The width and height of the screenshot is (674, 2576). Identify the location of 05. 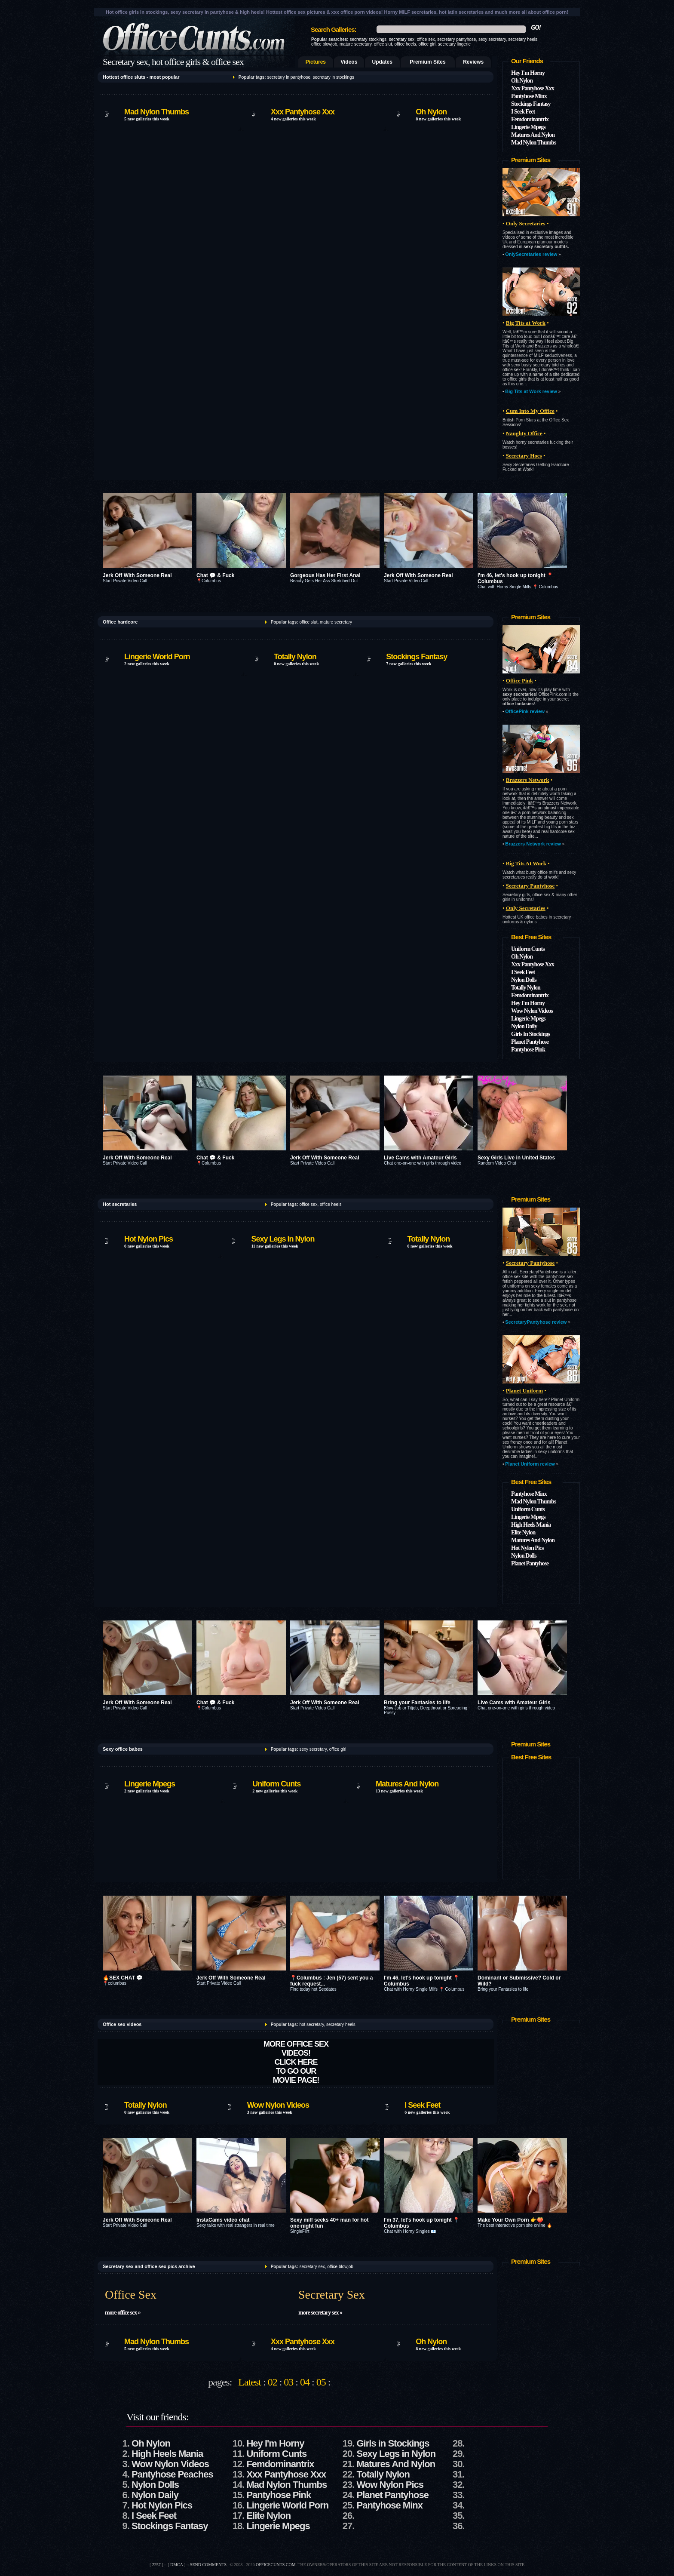
(321, 2382).